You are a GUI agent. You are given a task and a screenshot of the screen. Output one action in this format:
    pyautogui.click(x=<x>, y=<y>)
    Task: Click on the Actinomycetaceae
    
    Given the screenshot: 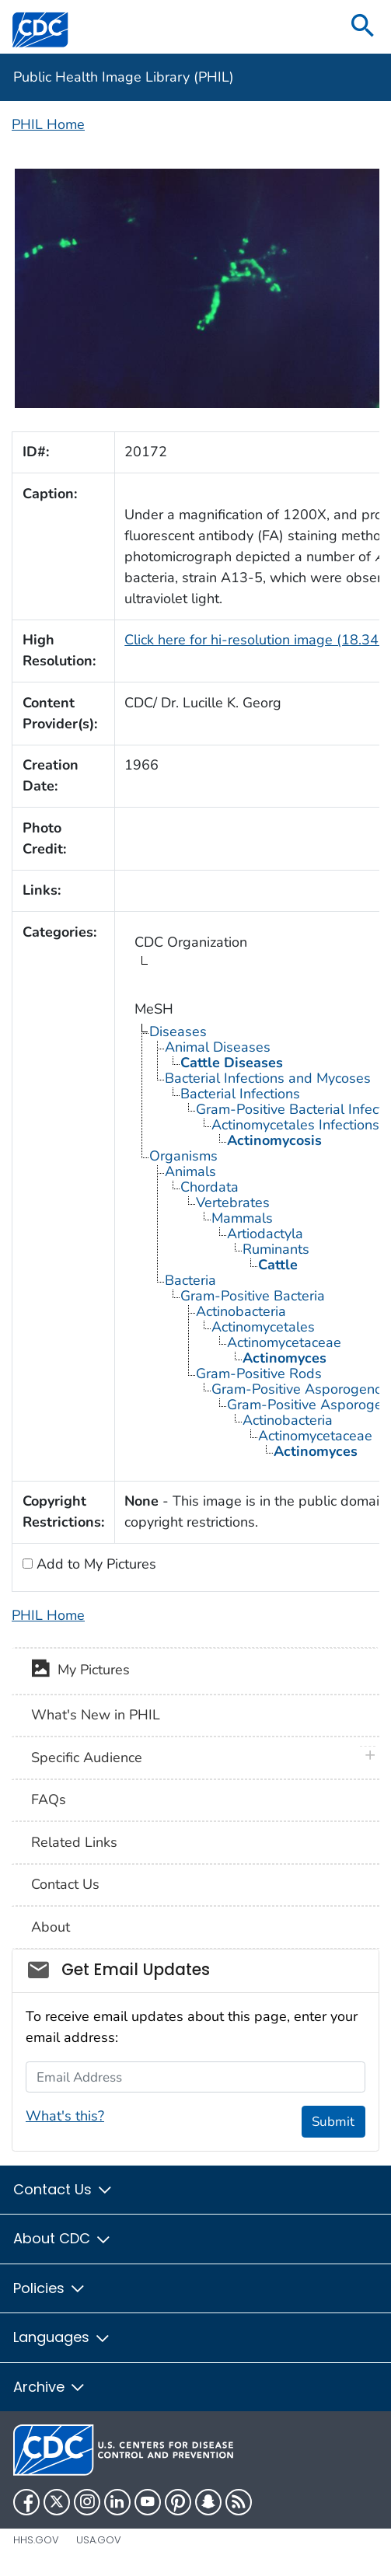 What is the action you would take?
    pyautogui.click(x=284, y=1342)
    